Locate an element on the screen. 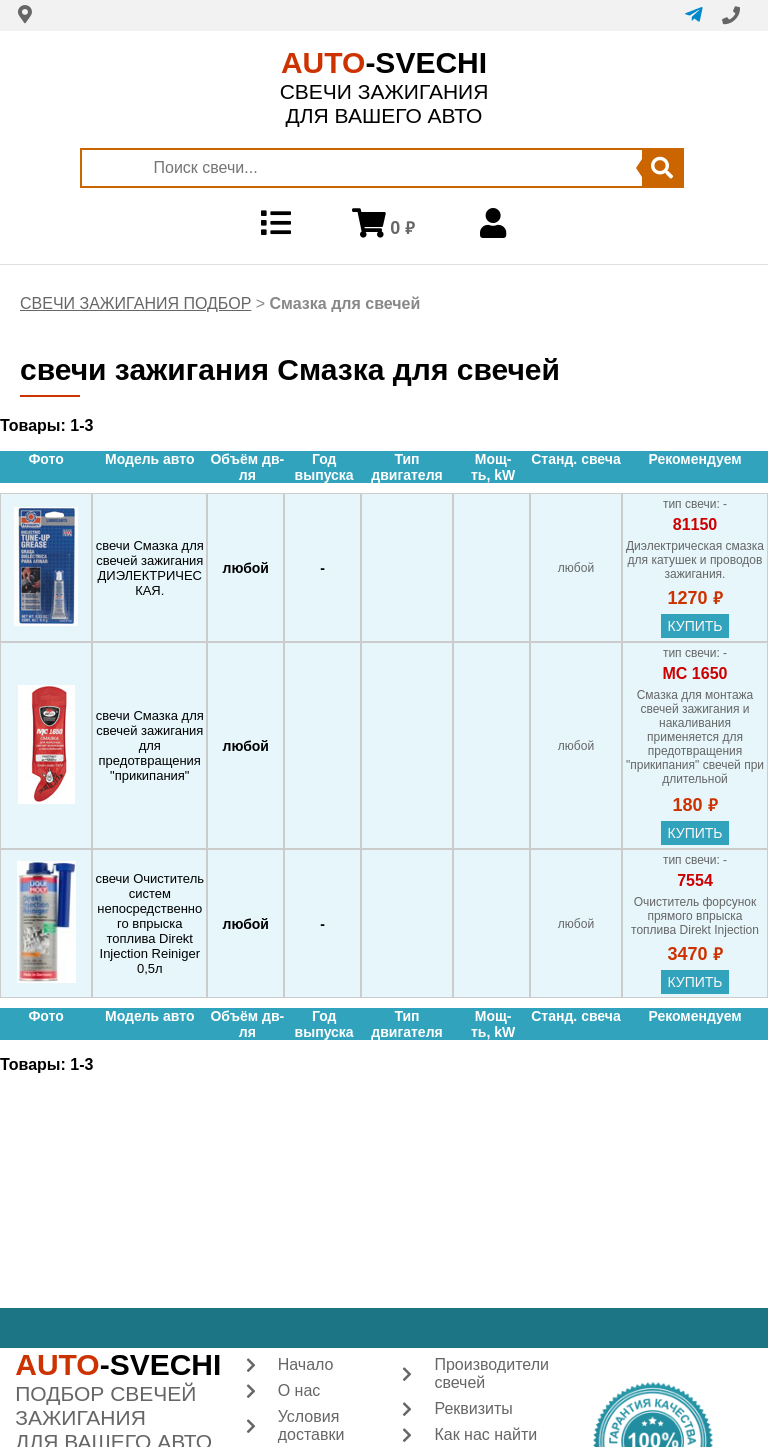  7554 is located at coordinates (695, 880).